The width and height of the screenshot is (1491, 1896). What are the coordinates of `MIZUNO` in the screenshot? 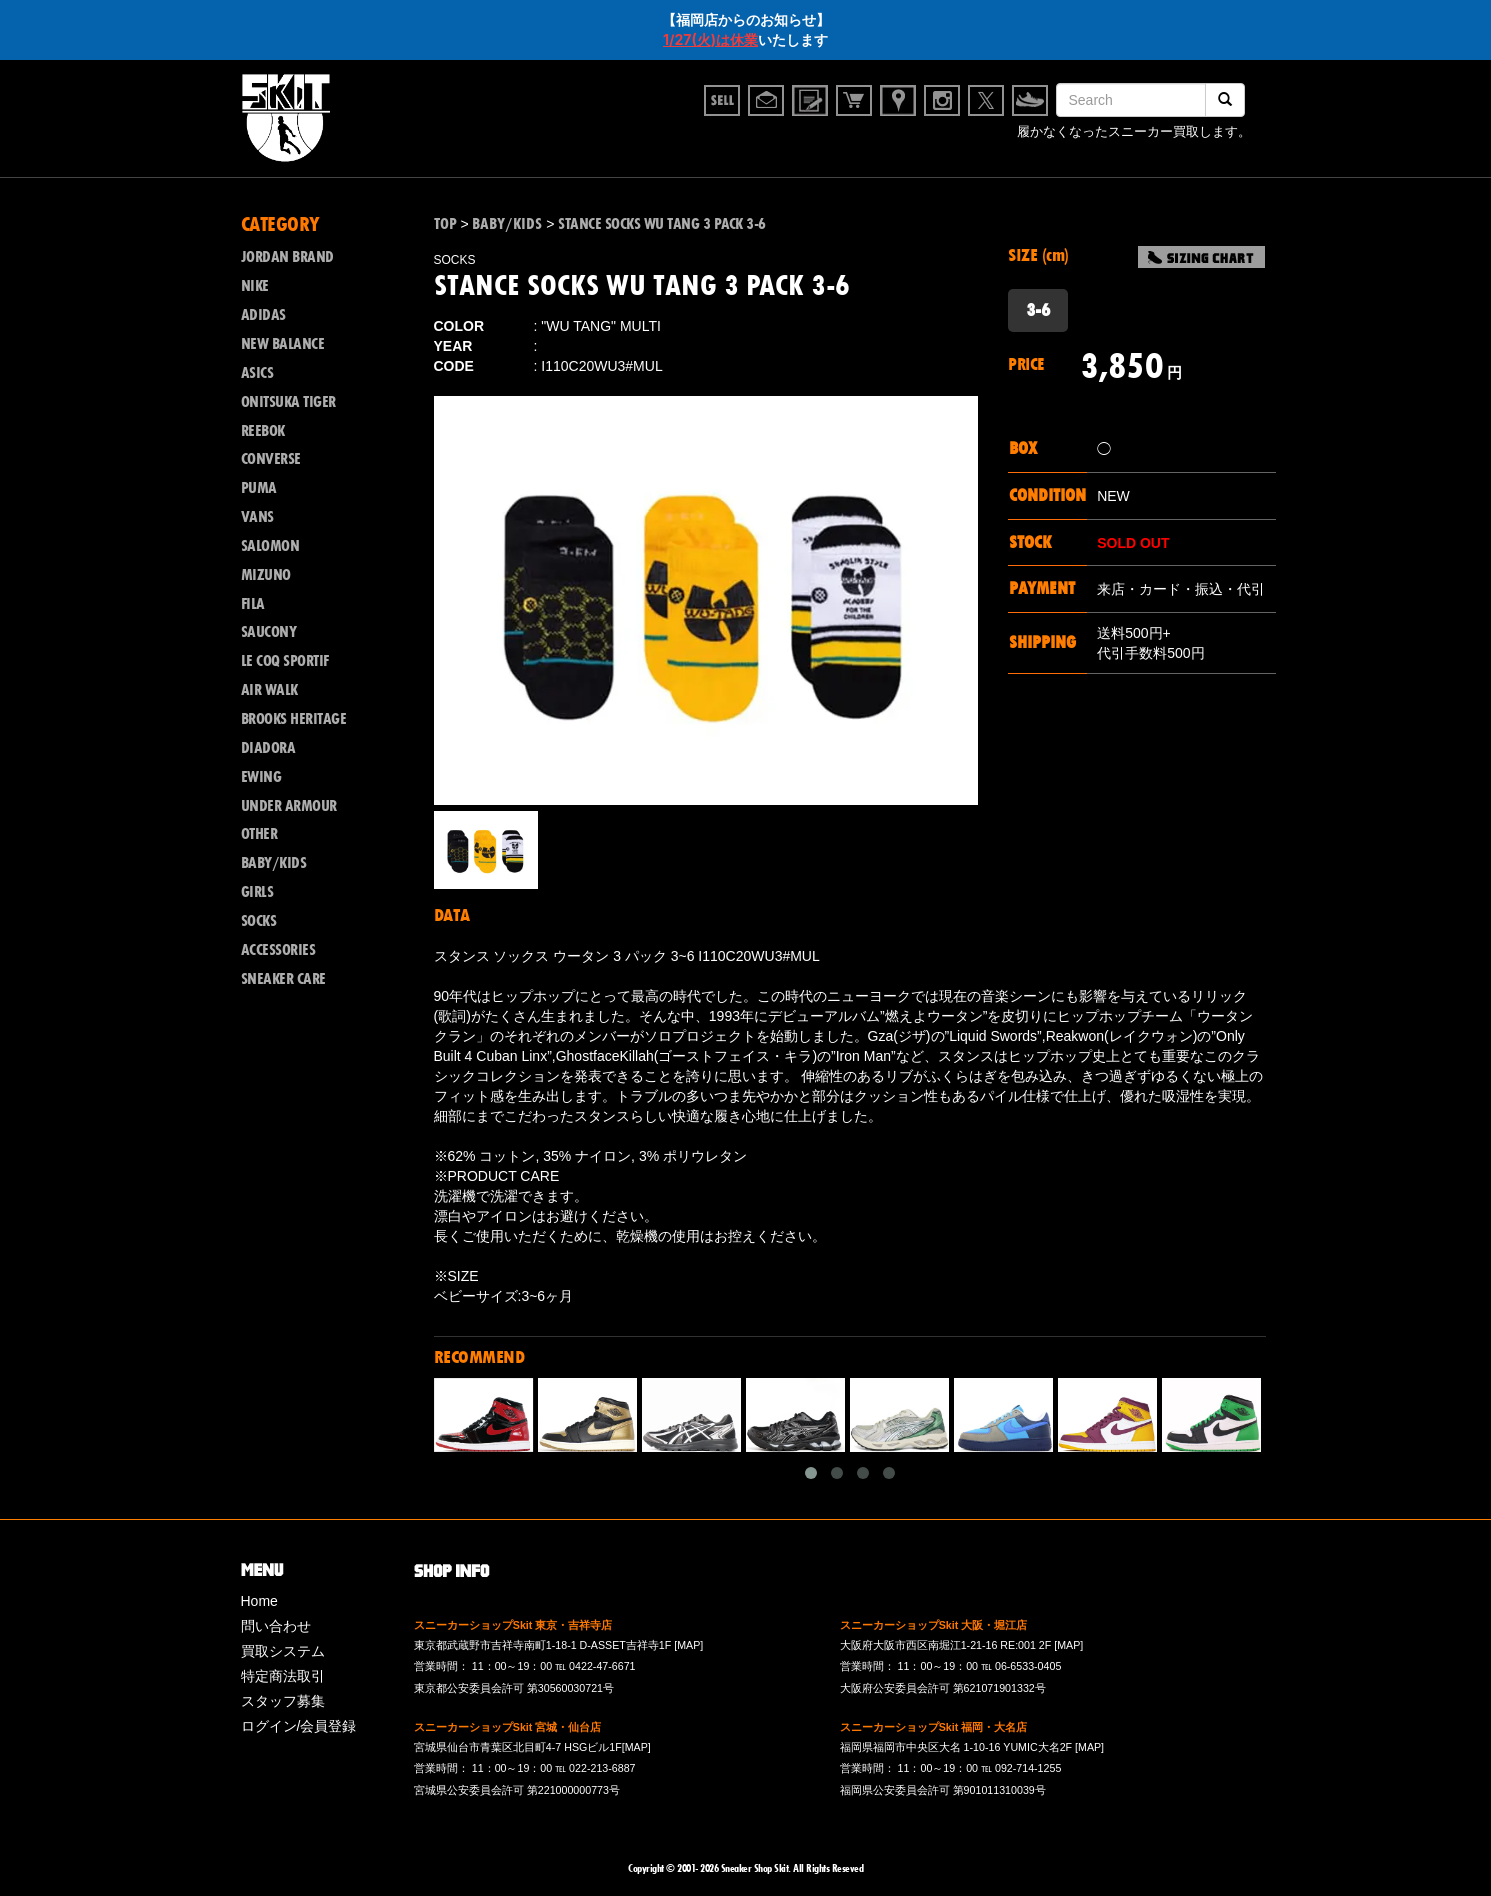 It's located at (266, 575).